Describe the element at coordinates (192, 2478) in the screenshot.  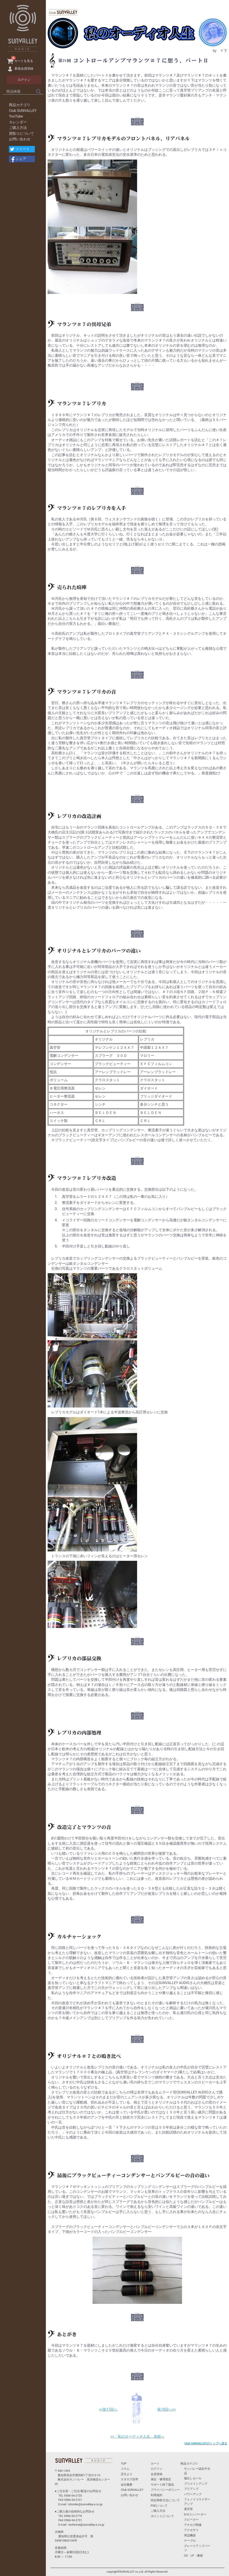
I see `蔵出しセール` at that location.